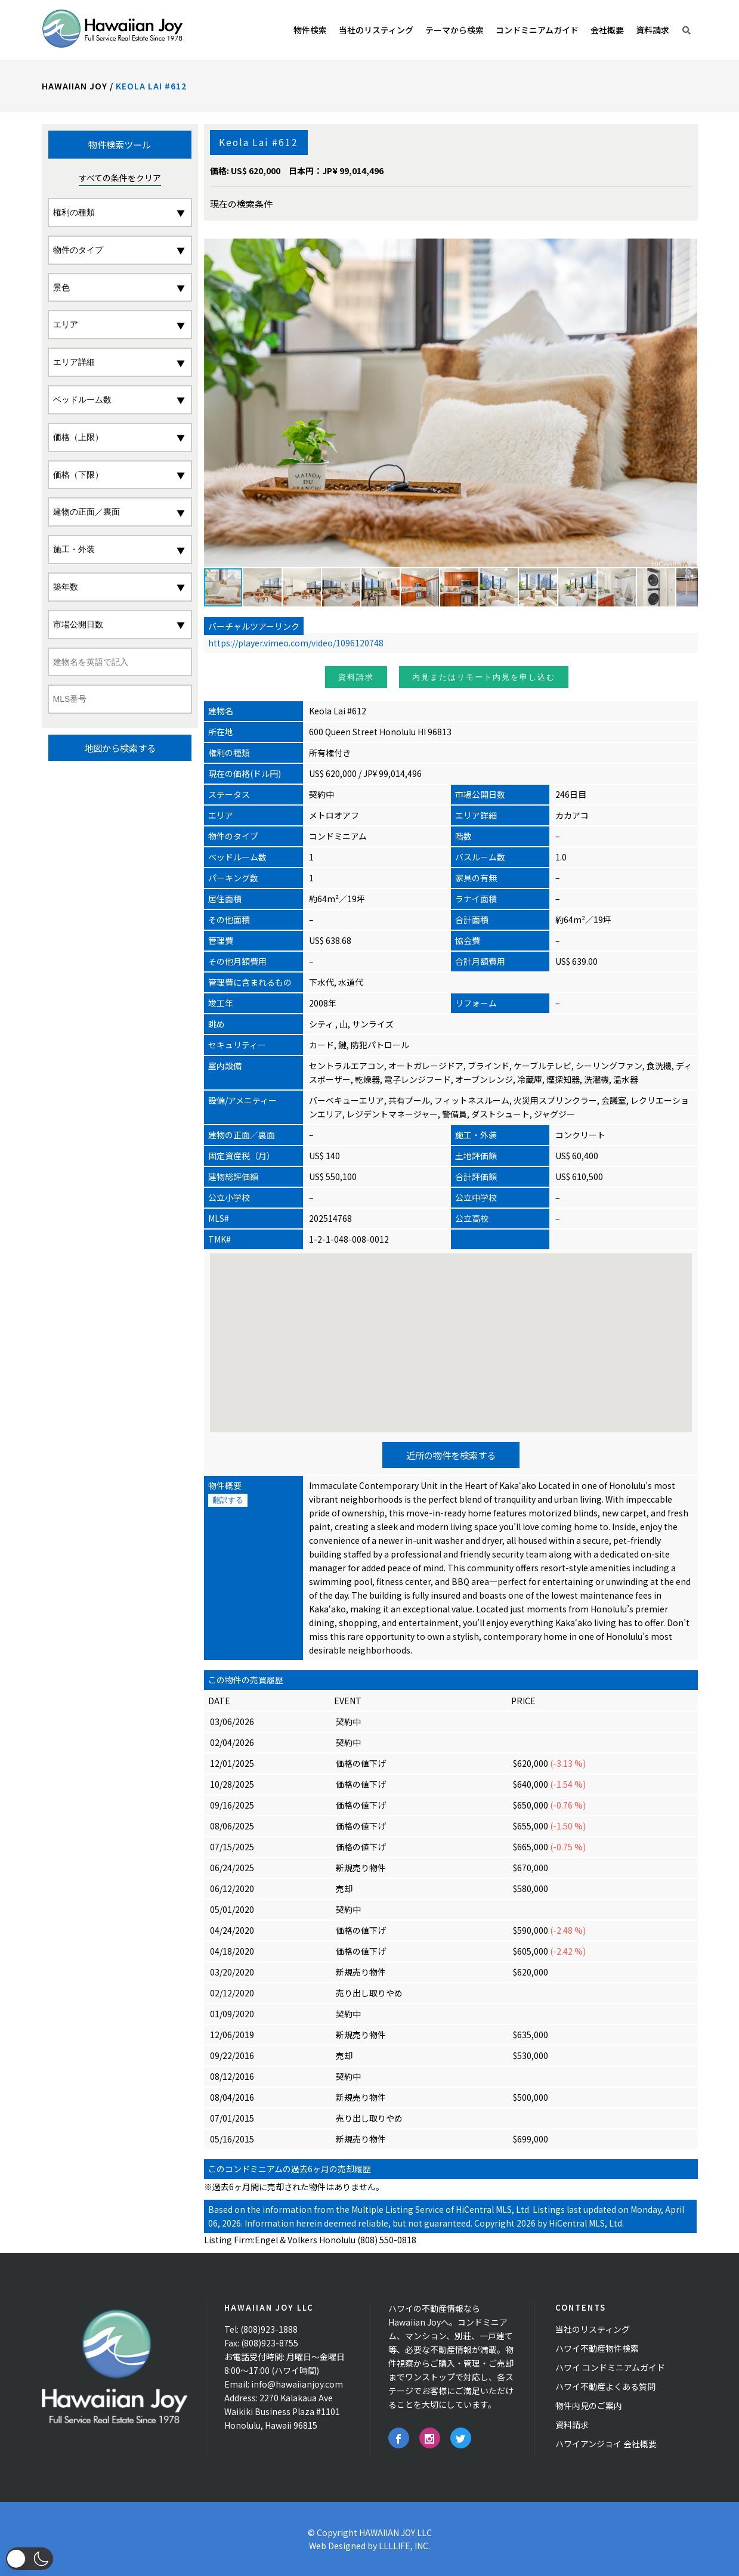 This screenshot has width=739, height=2576. I want to click on HAWAIIAN JOY LLC, so click(395, 2532).